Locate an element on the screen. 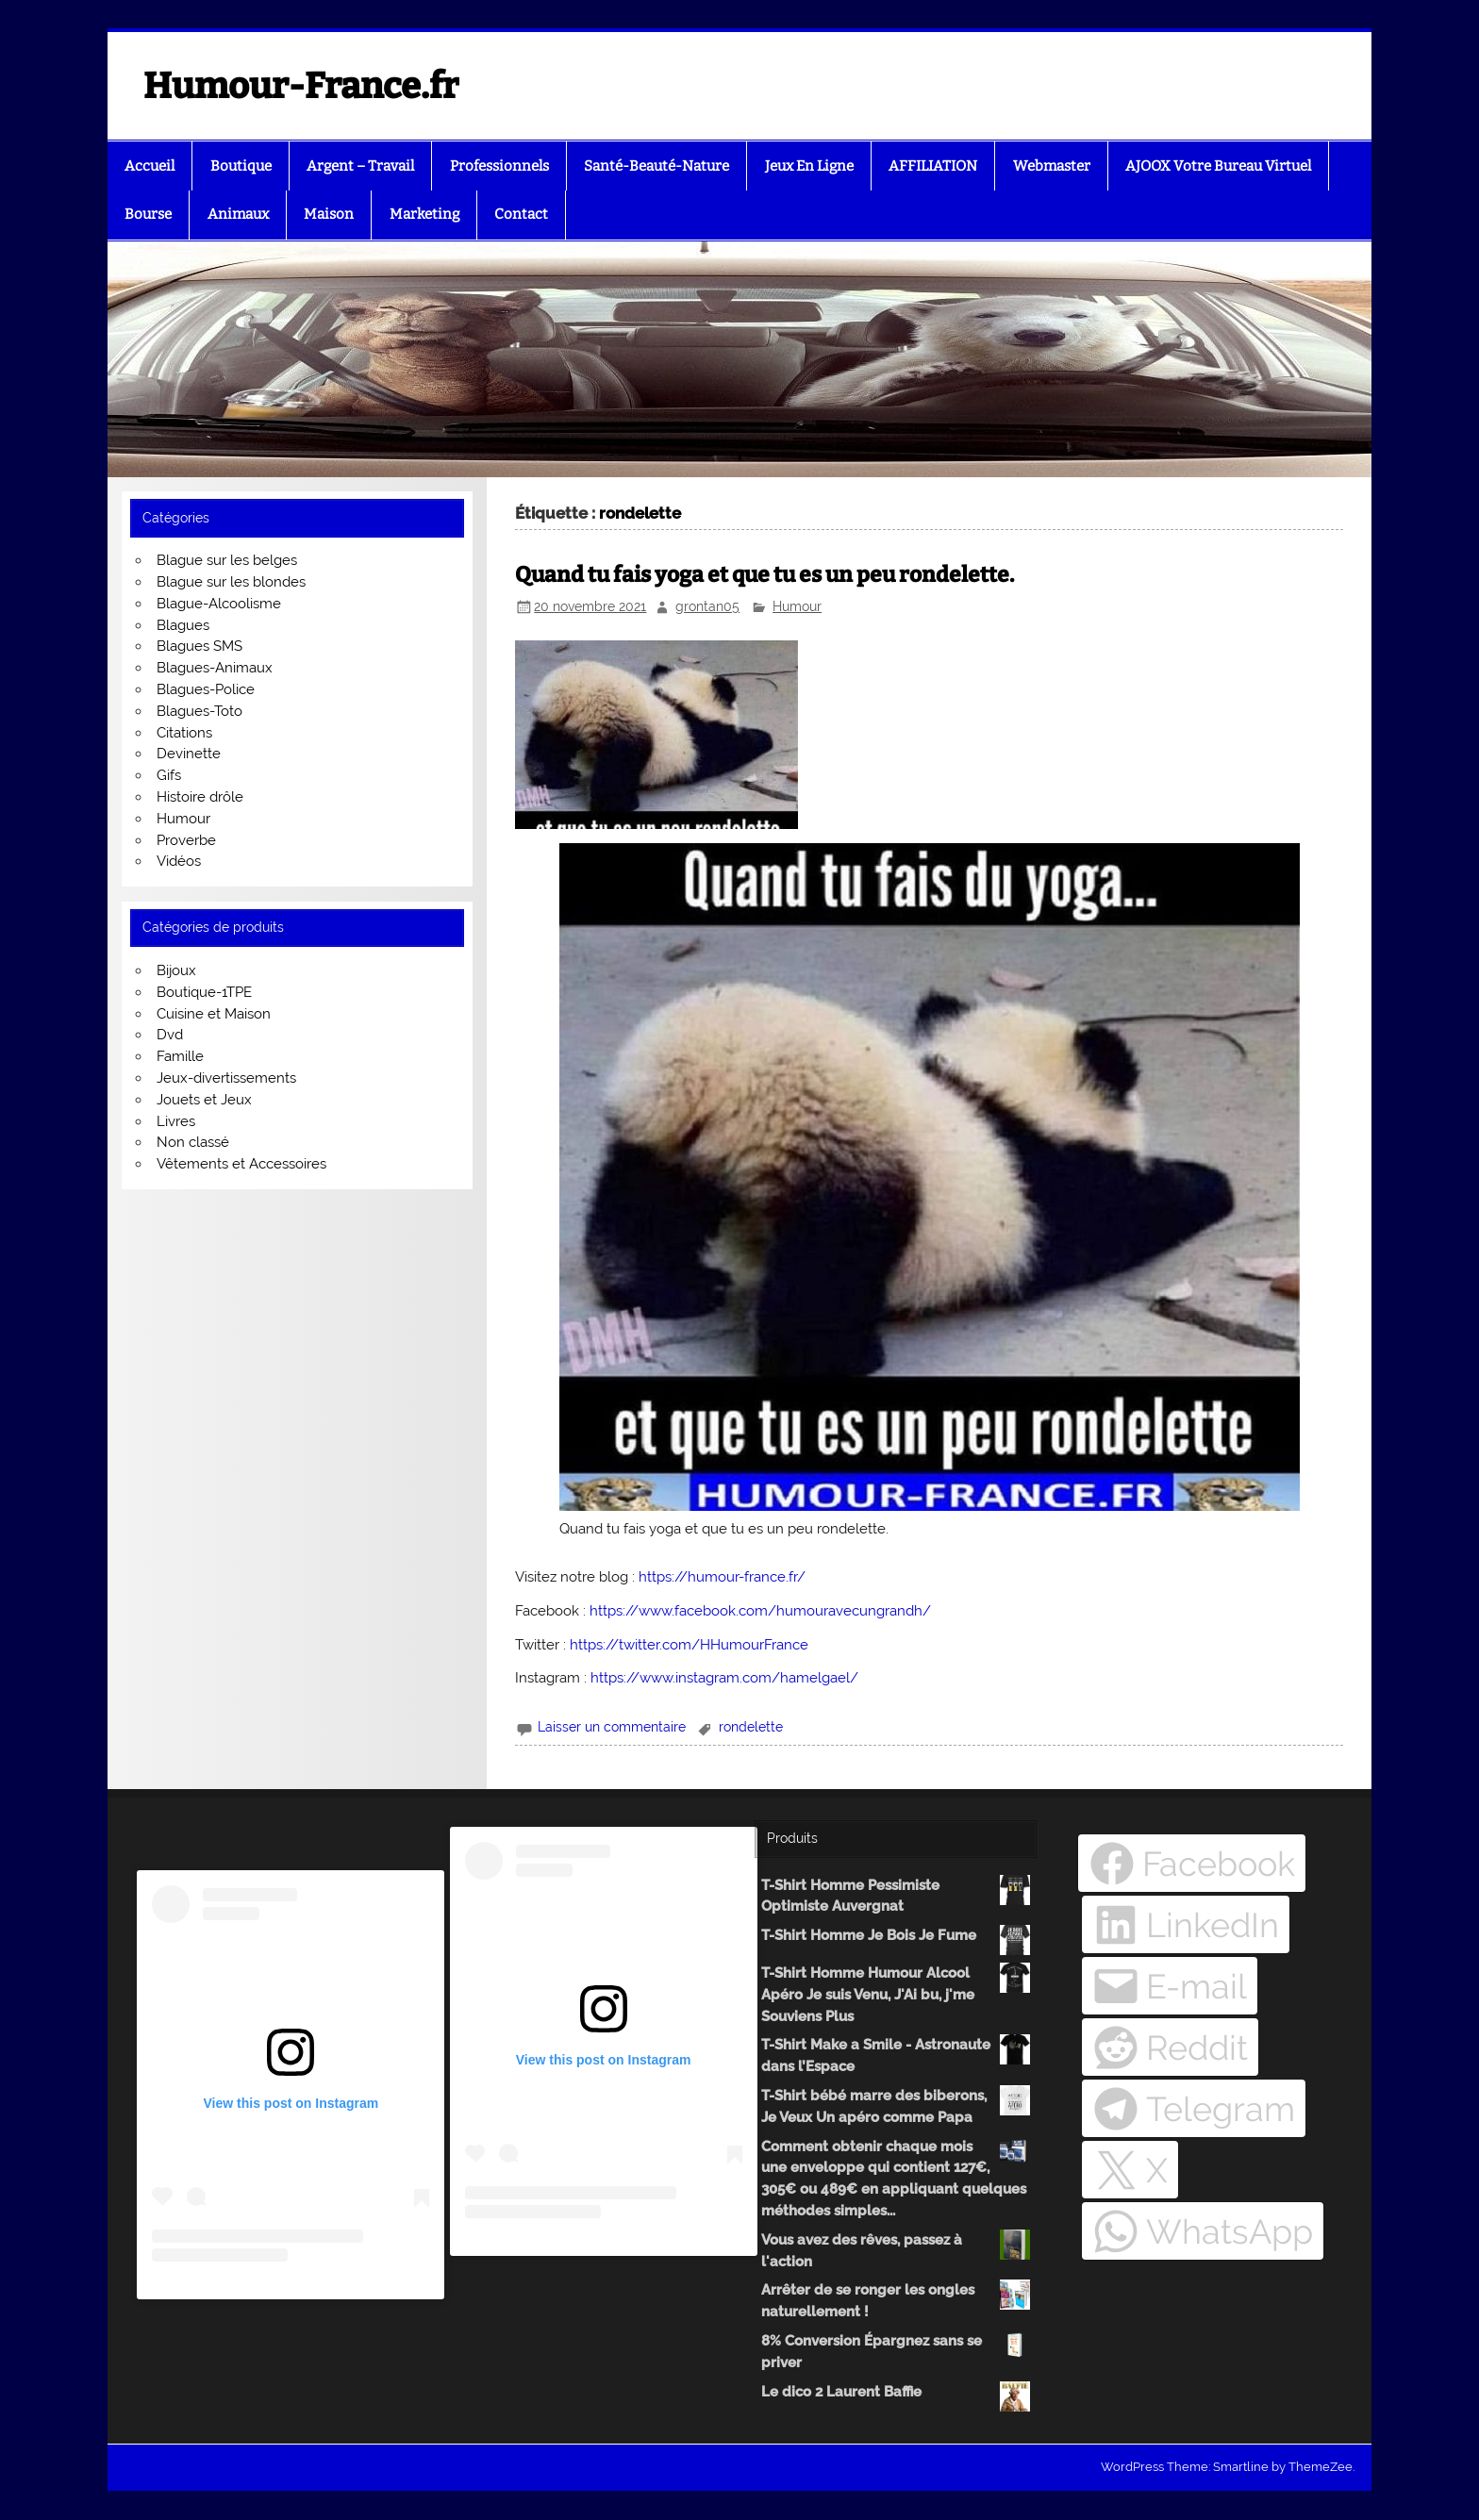  Cuisine et Maison is located at coordinates (214, 1013).